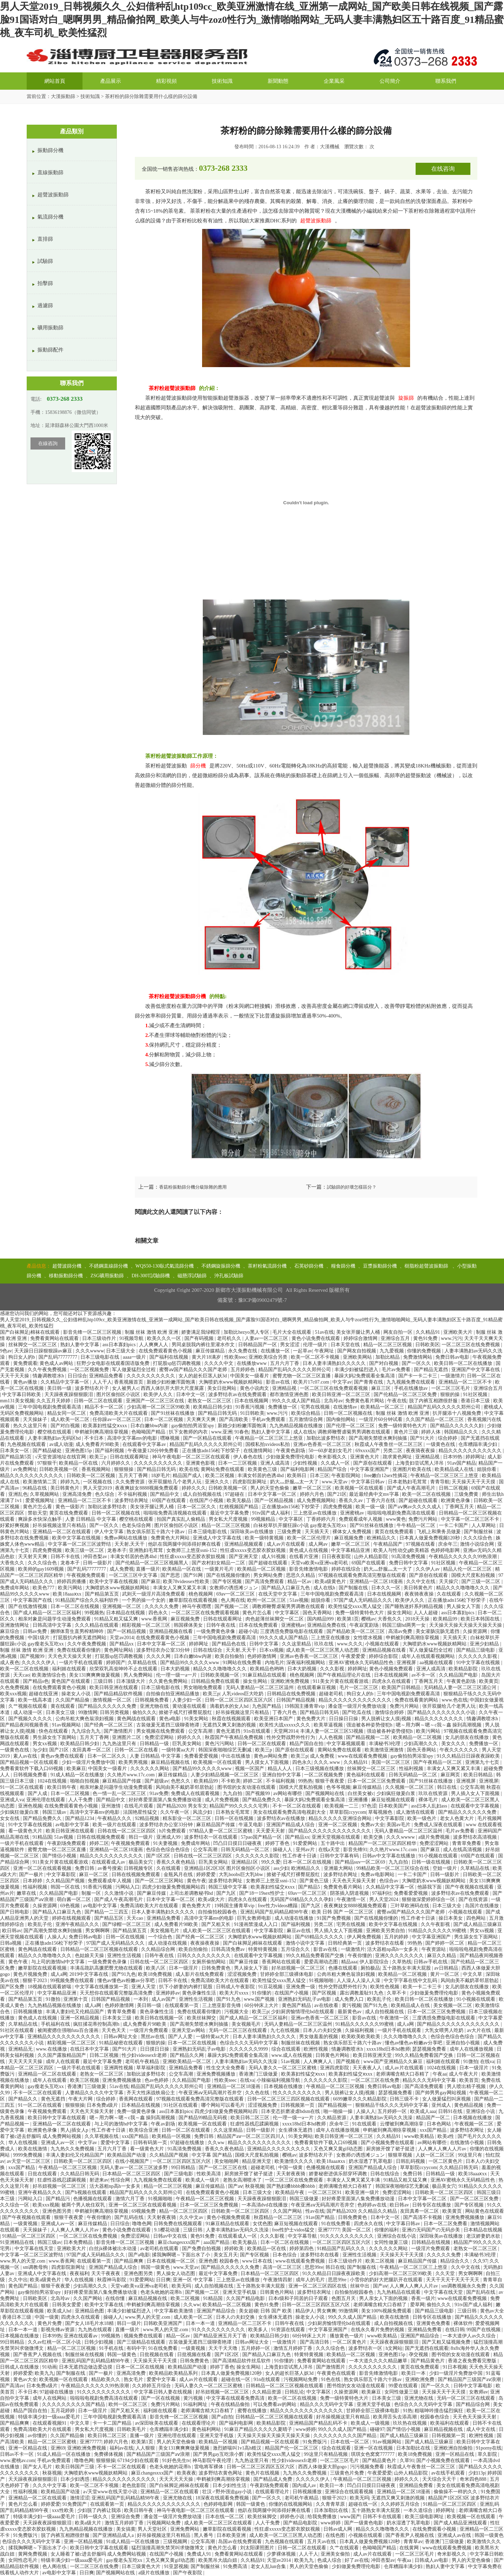 This screenshot has width=504, height=2576. What do you see at coordinates (182, 2005) in the screenshot?
I see `在线观看第一页` at bounding box center [182, 2005].